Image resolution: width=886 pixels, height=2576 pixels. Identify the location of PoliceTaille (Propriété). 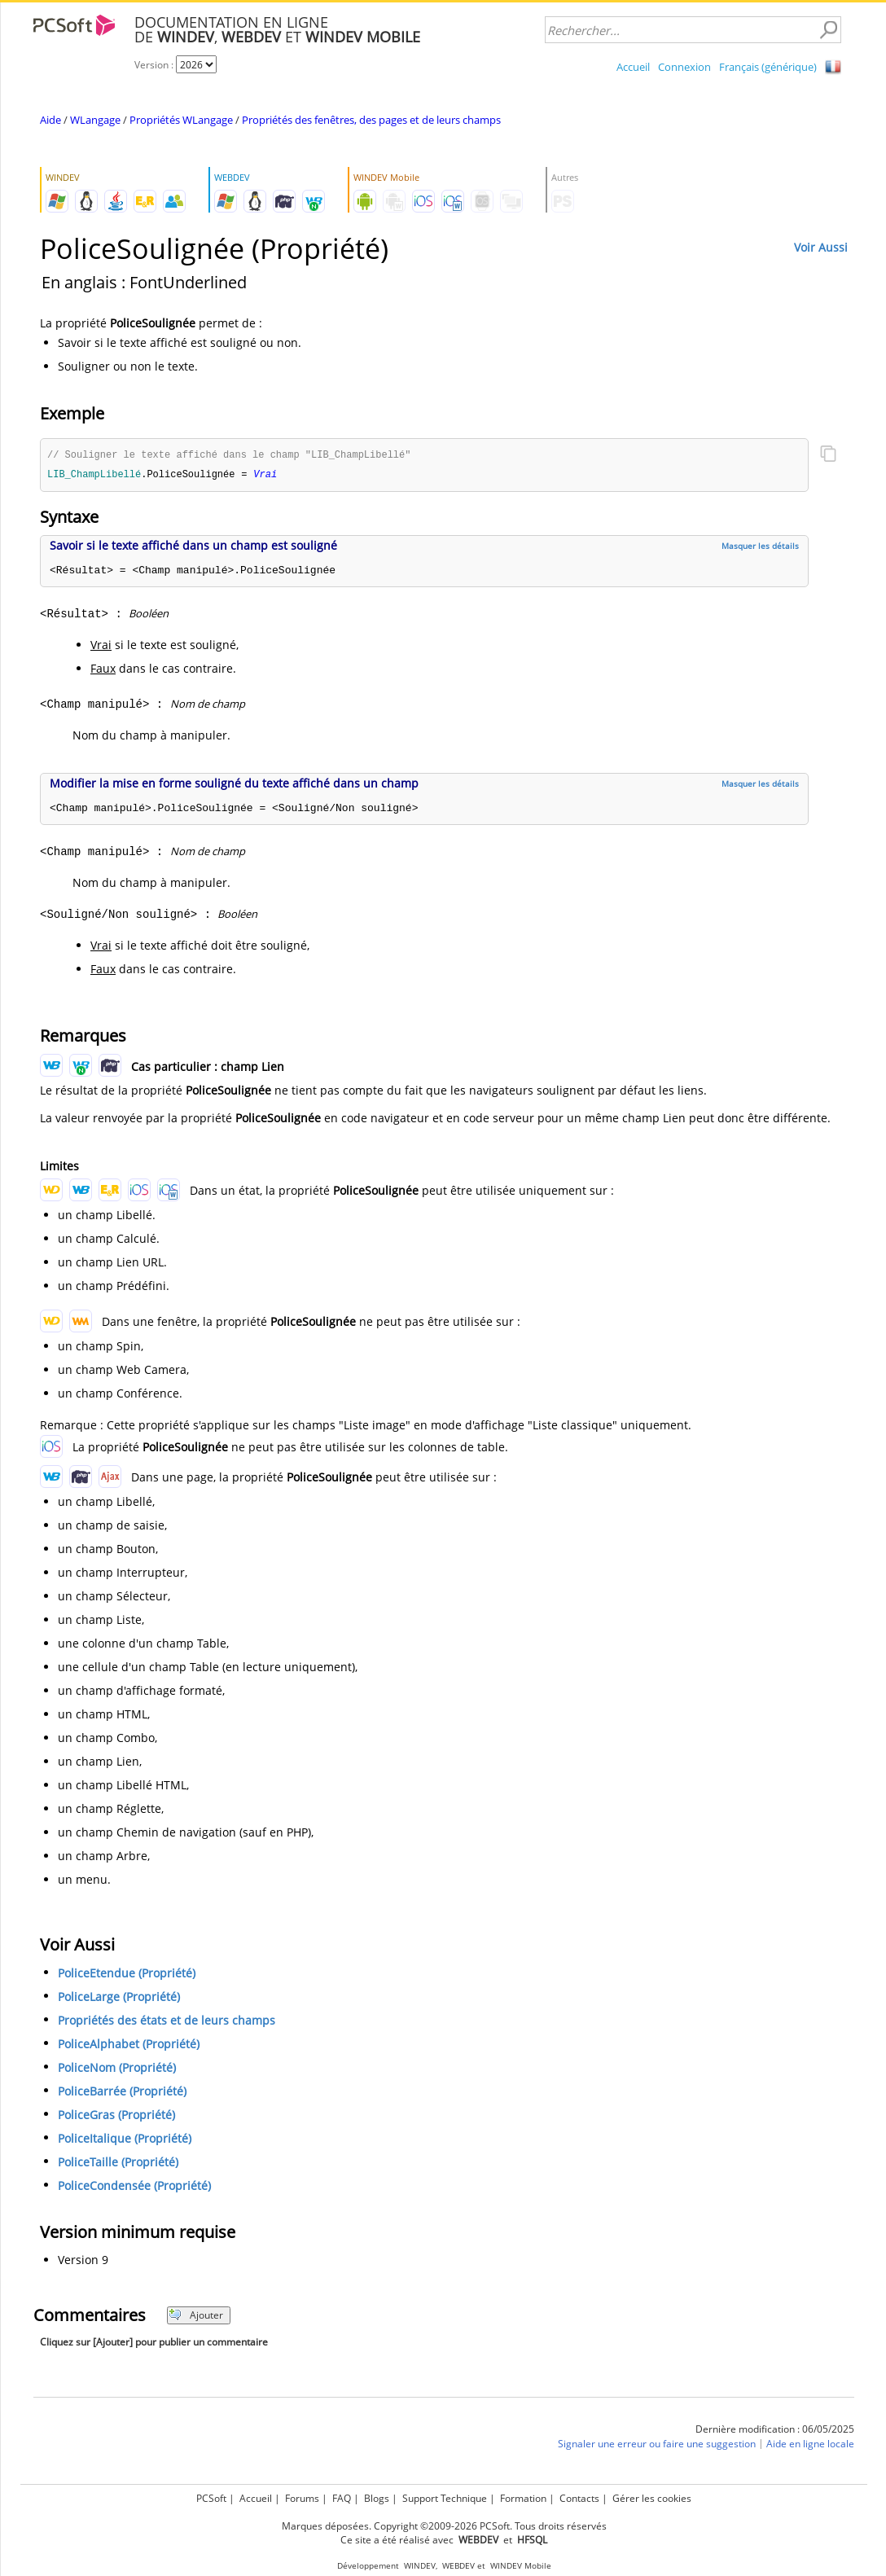
(118, 2163).